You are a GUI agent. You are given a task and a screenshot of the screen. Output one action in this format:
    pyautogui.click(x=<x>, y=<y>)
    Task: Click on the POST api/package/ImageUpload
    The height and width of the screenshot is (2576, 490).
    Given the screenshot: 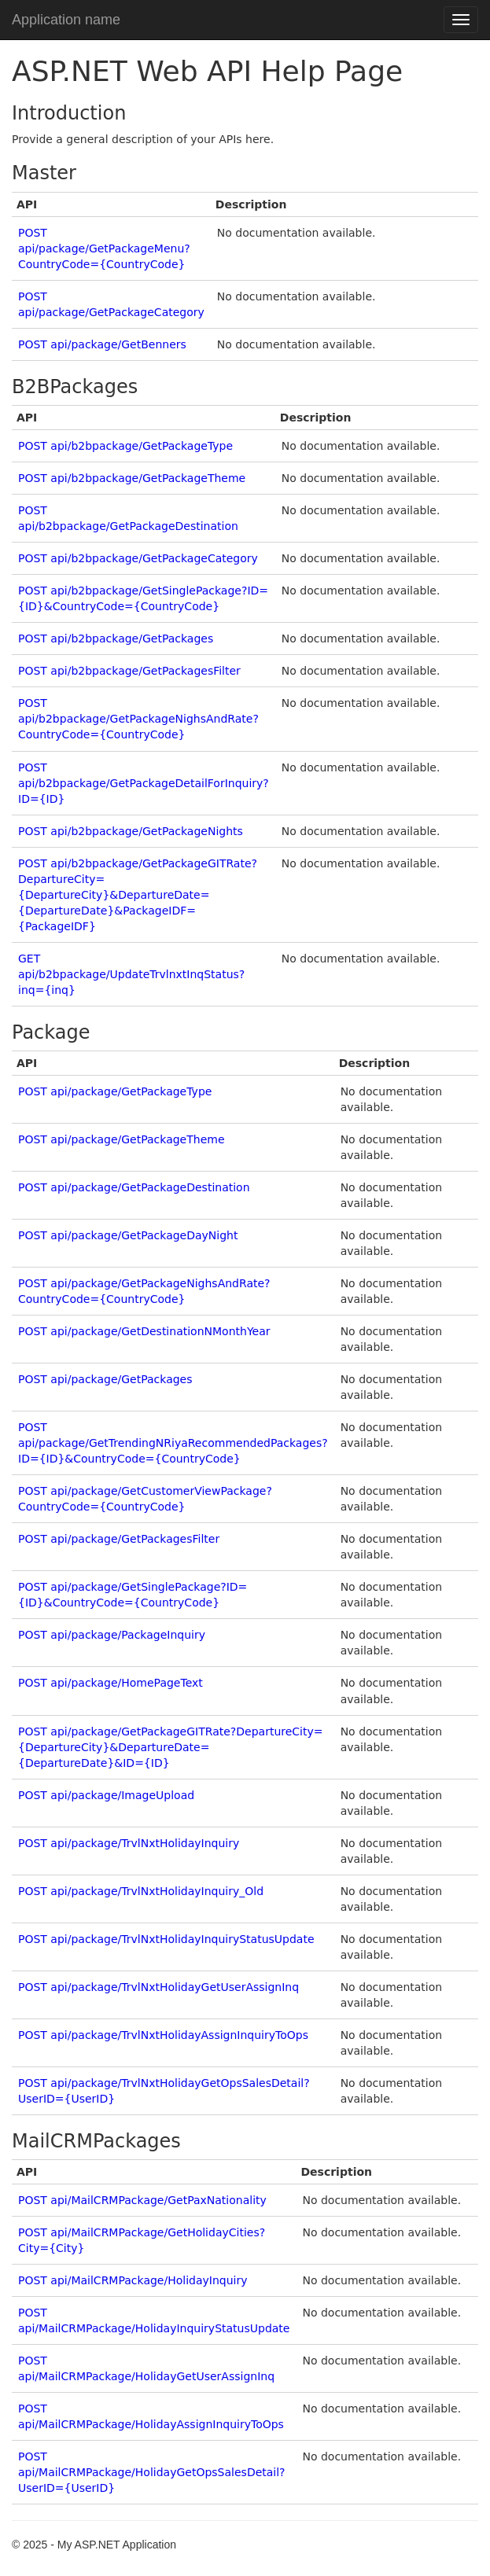 What is the action you would take?
    pyautogui.click(x=106, y=1795)
    